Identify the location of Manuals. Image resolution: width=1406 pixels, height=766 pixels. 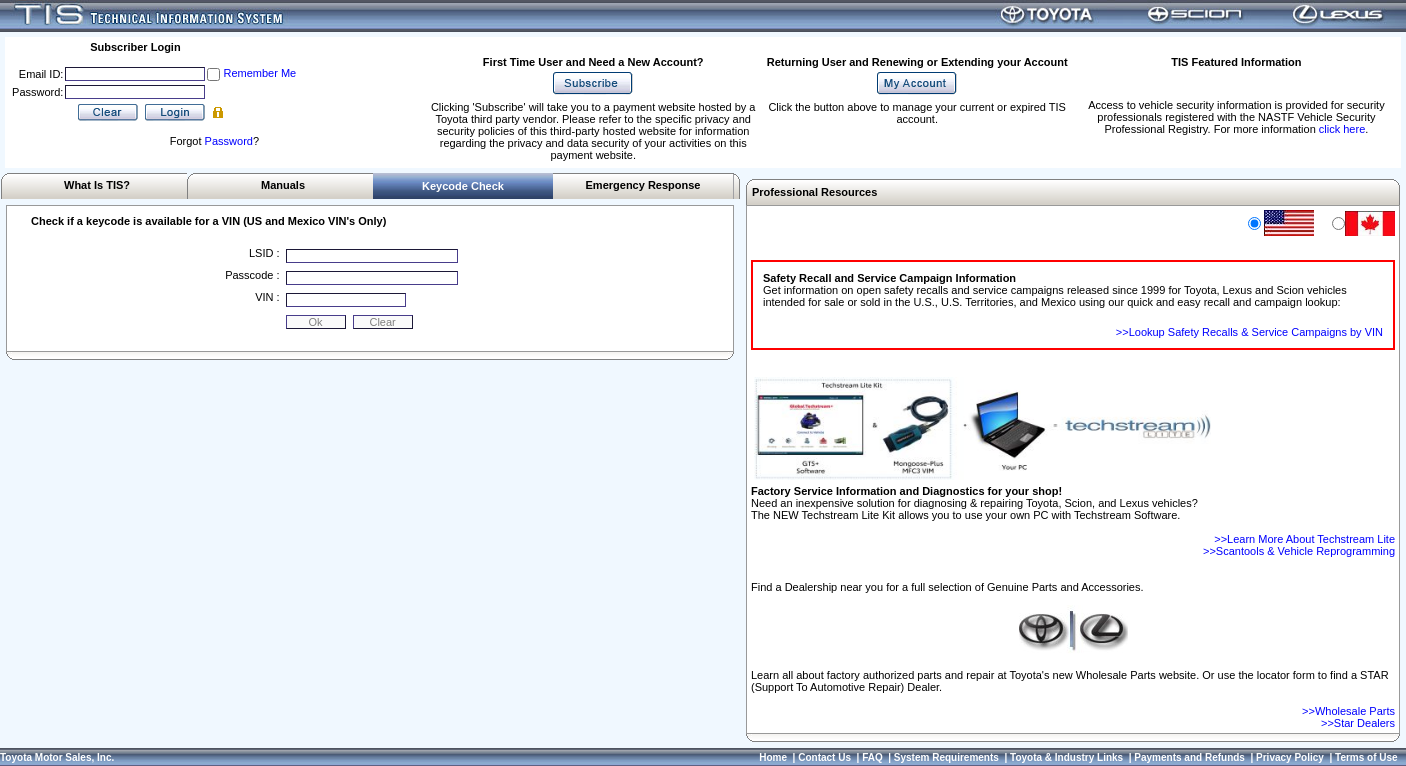
(283, 185).